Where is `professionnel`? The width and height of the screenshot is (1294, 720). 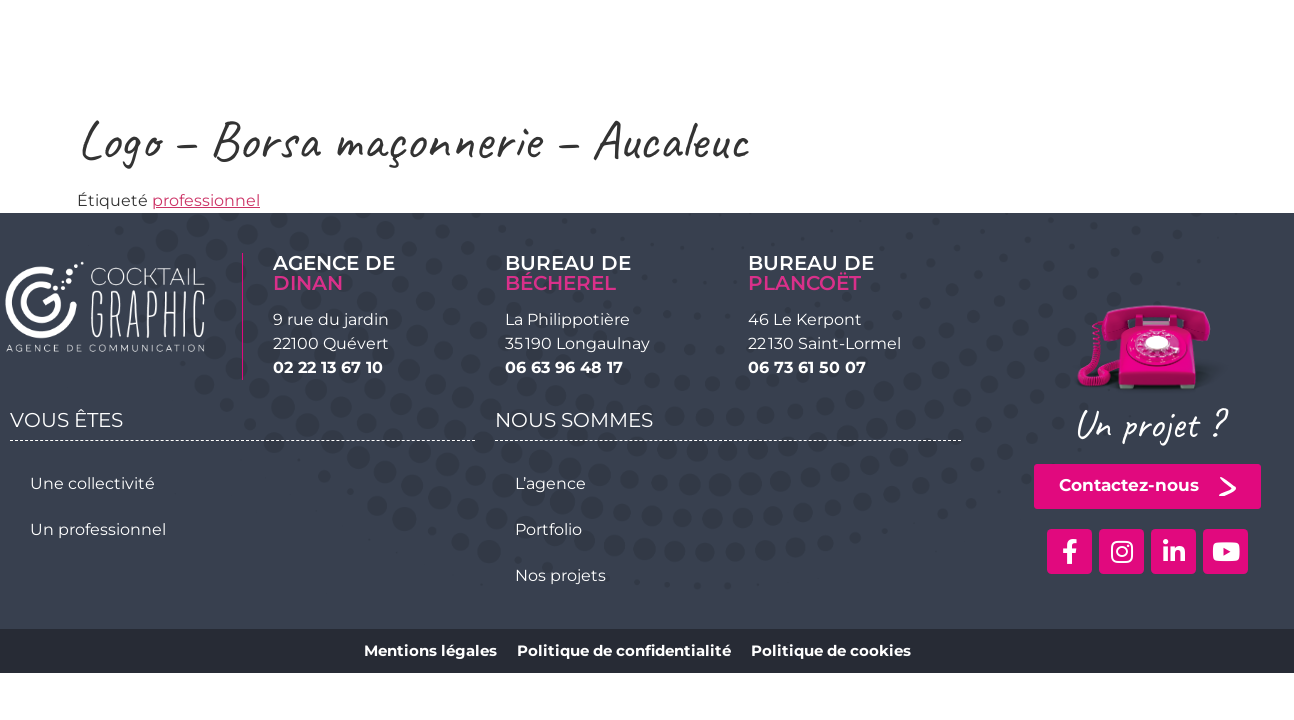
professionnel is located at coordinates (206, 200).